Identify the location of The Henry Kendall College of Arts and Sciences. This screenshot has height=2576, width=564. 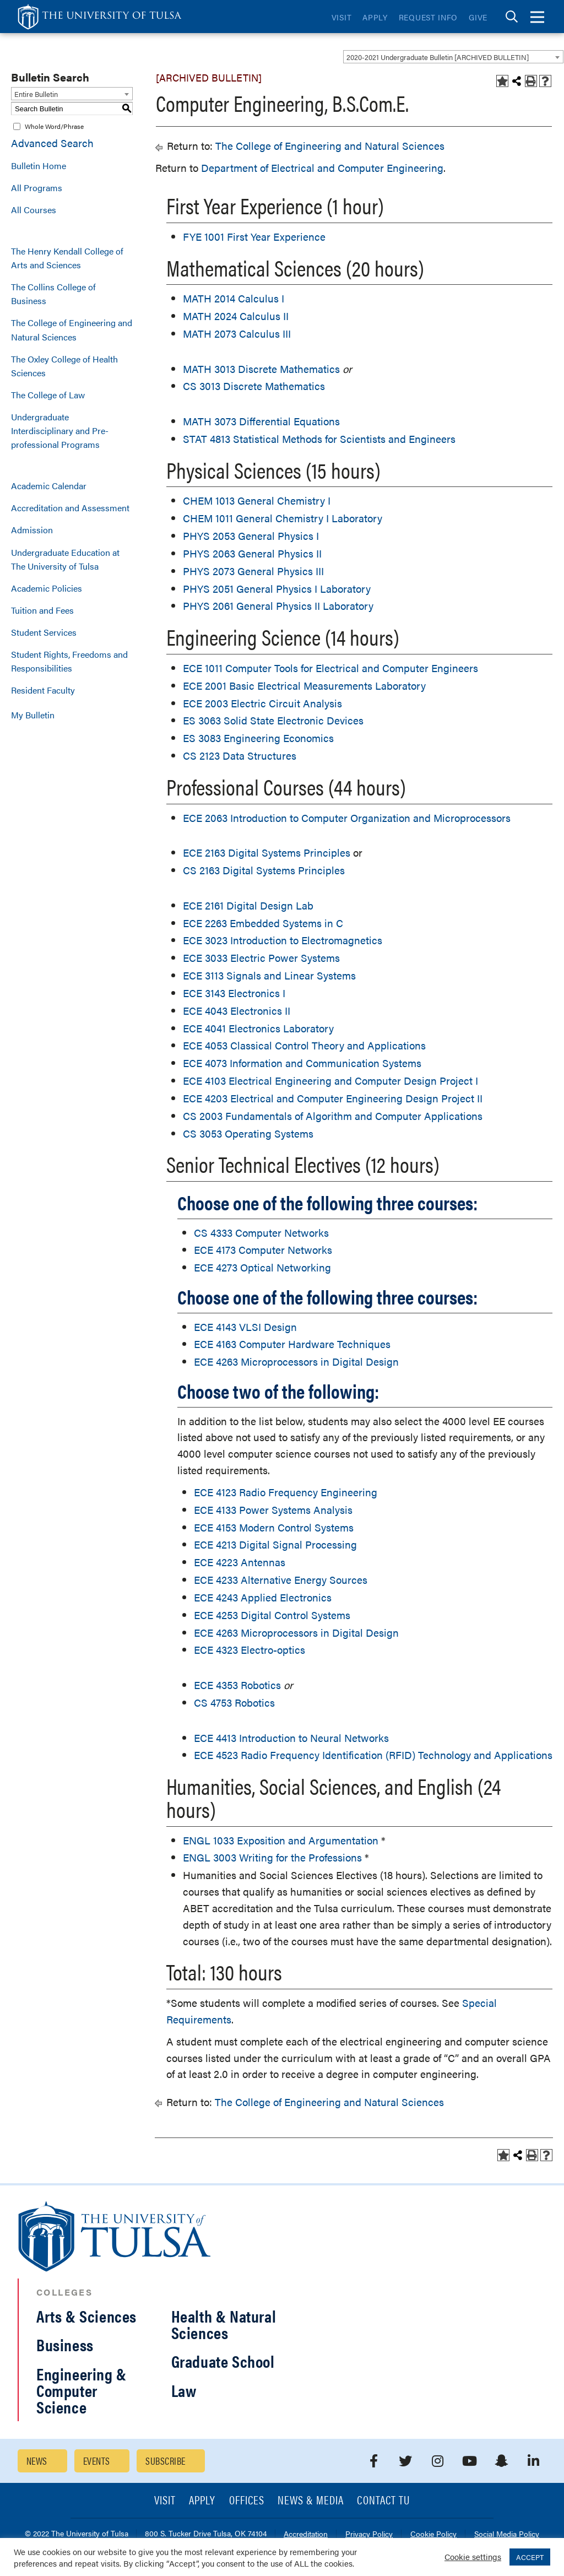
(67, 258).